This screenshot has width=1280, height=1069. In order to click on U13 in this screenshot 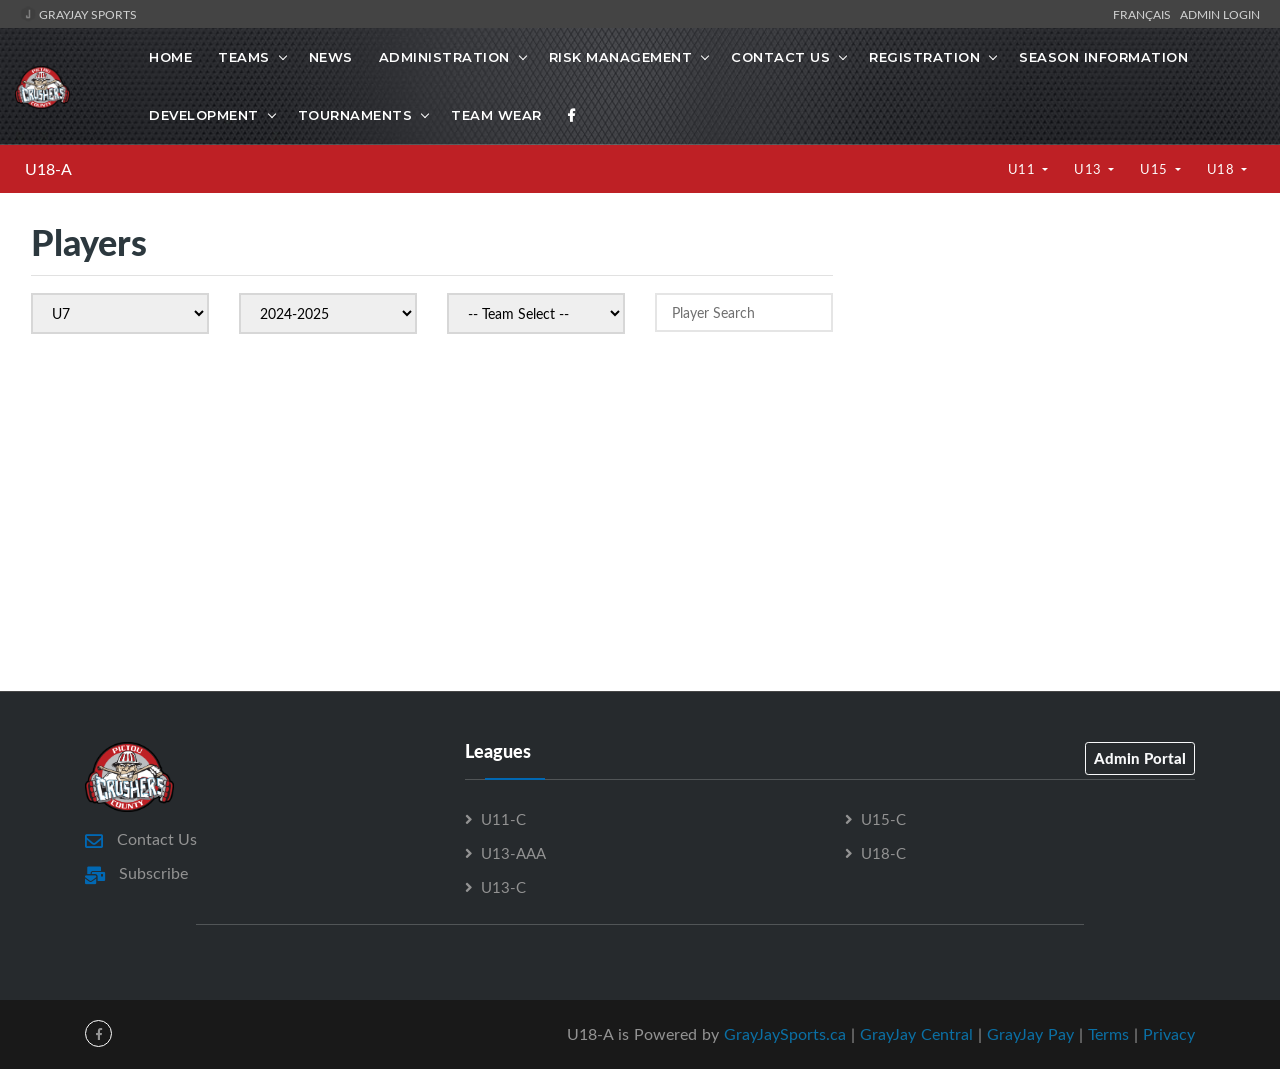, I will do `click(1089, 169)`.